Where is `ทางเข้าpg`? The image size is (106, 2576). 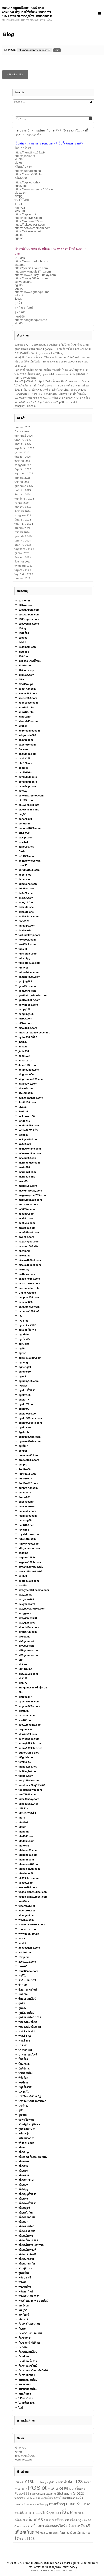 ทางเข้าpg is located at coordinates (24, 2040).